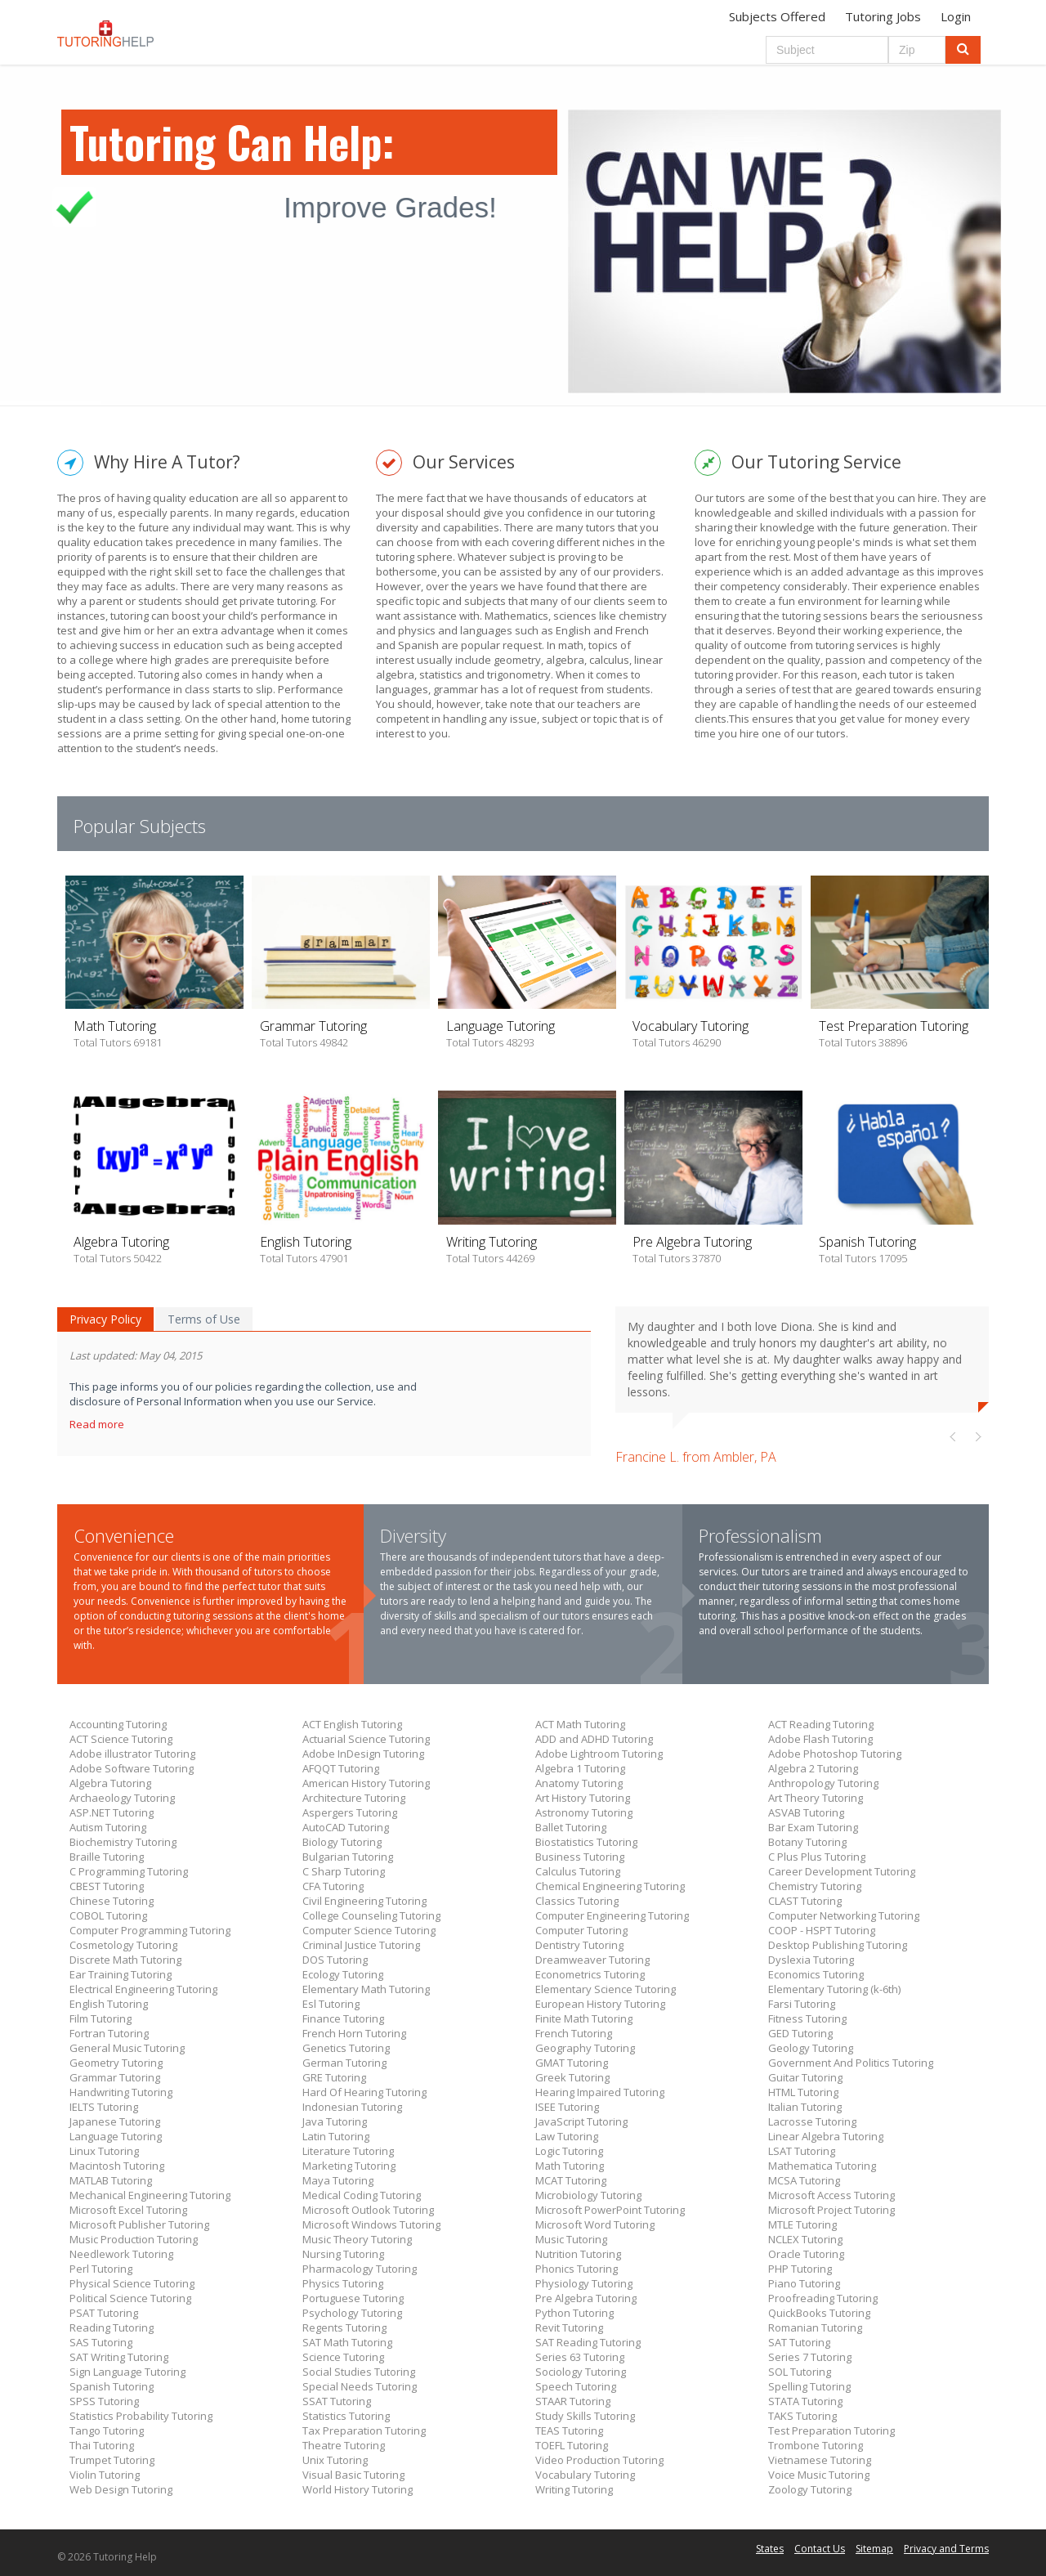 The image size is (1046, 2576). What do you see at coordinates (131, 2283) in the screenshot?
I see `Physical Science Tutoring` at bounding box center [131, 2283].